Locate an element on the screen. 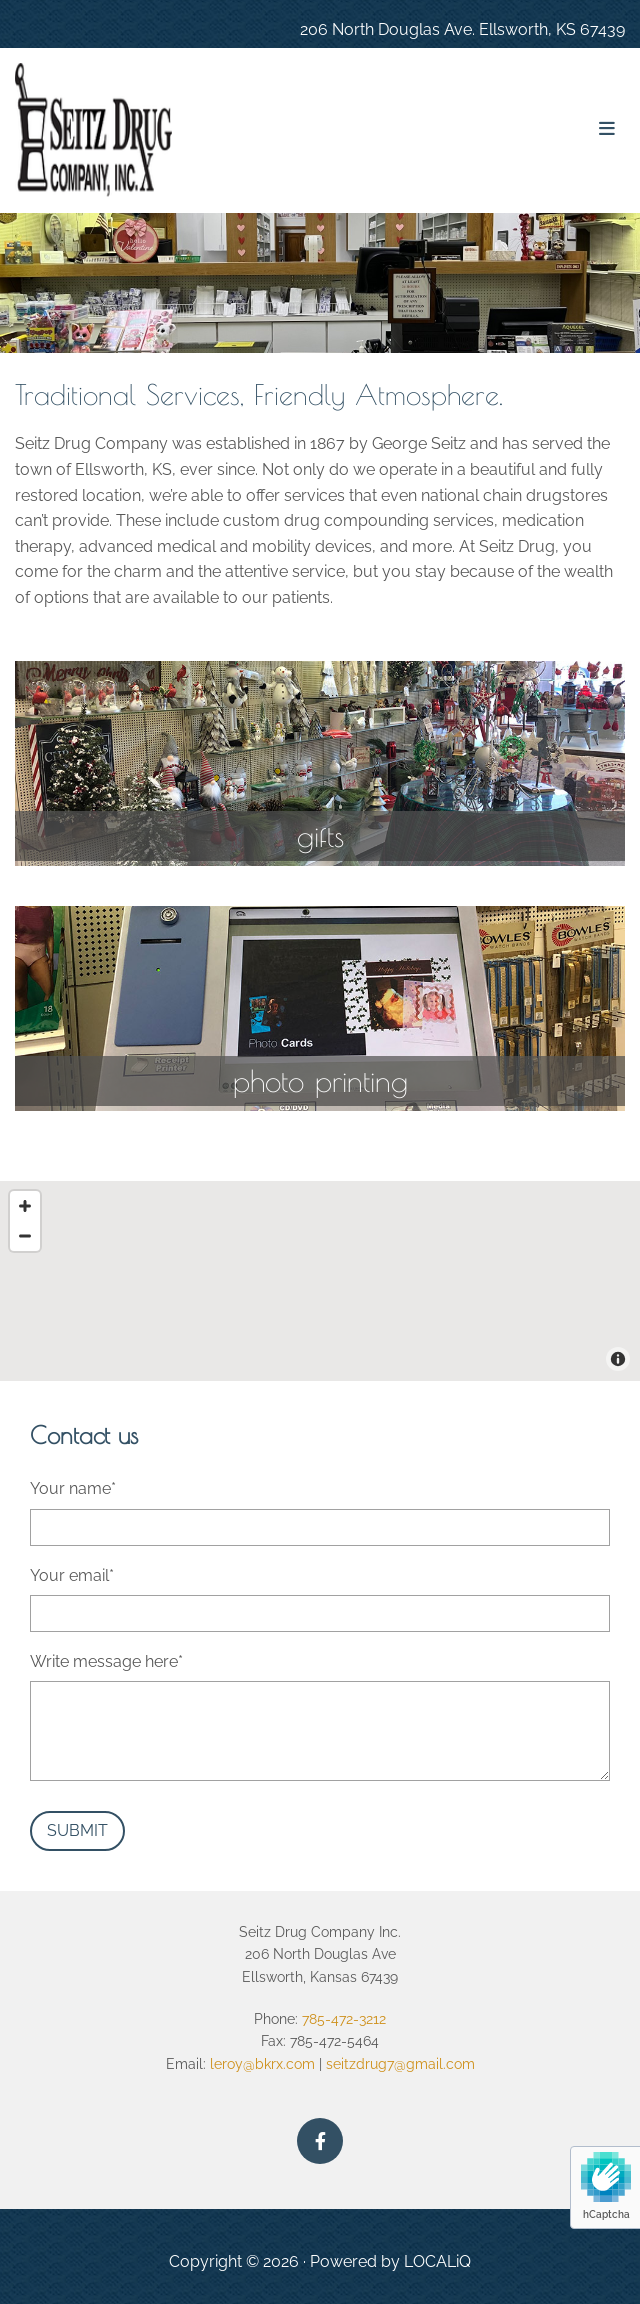  785-472-3212 is located at coordinates (344, 2019).